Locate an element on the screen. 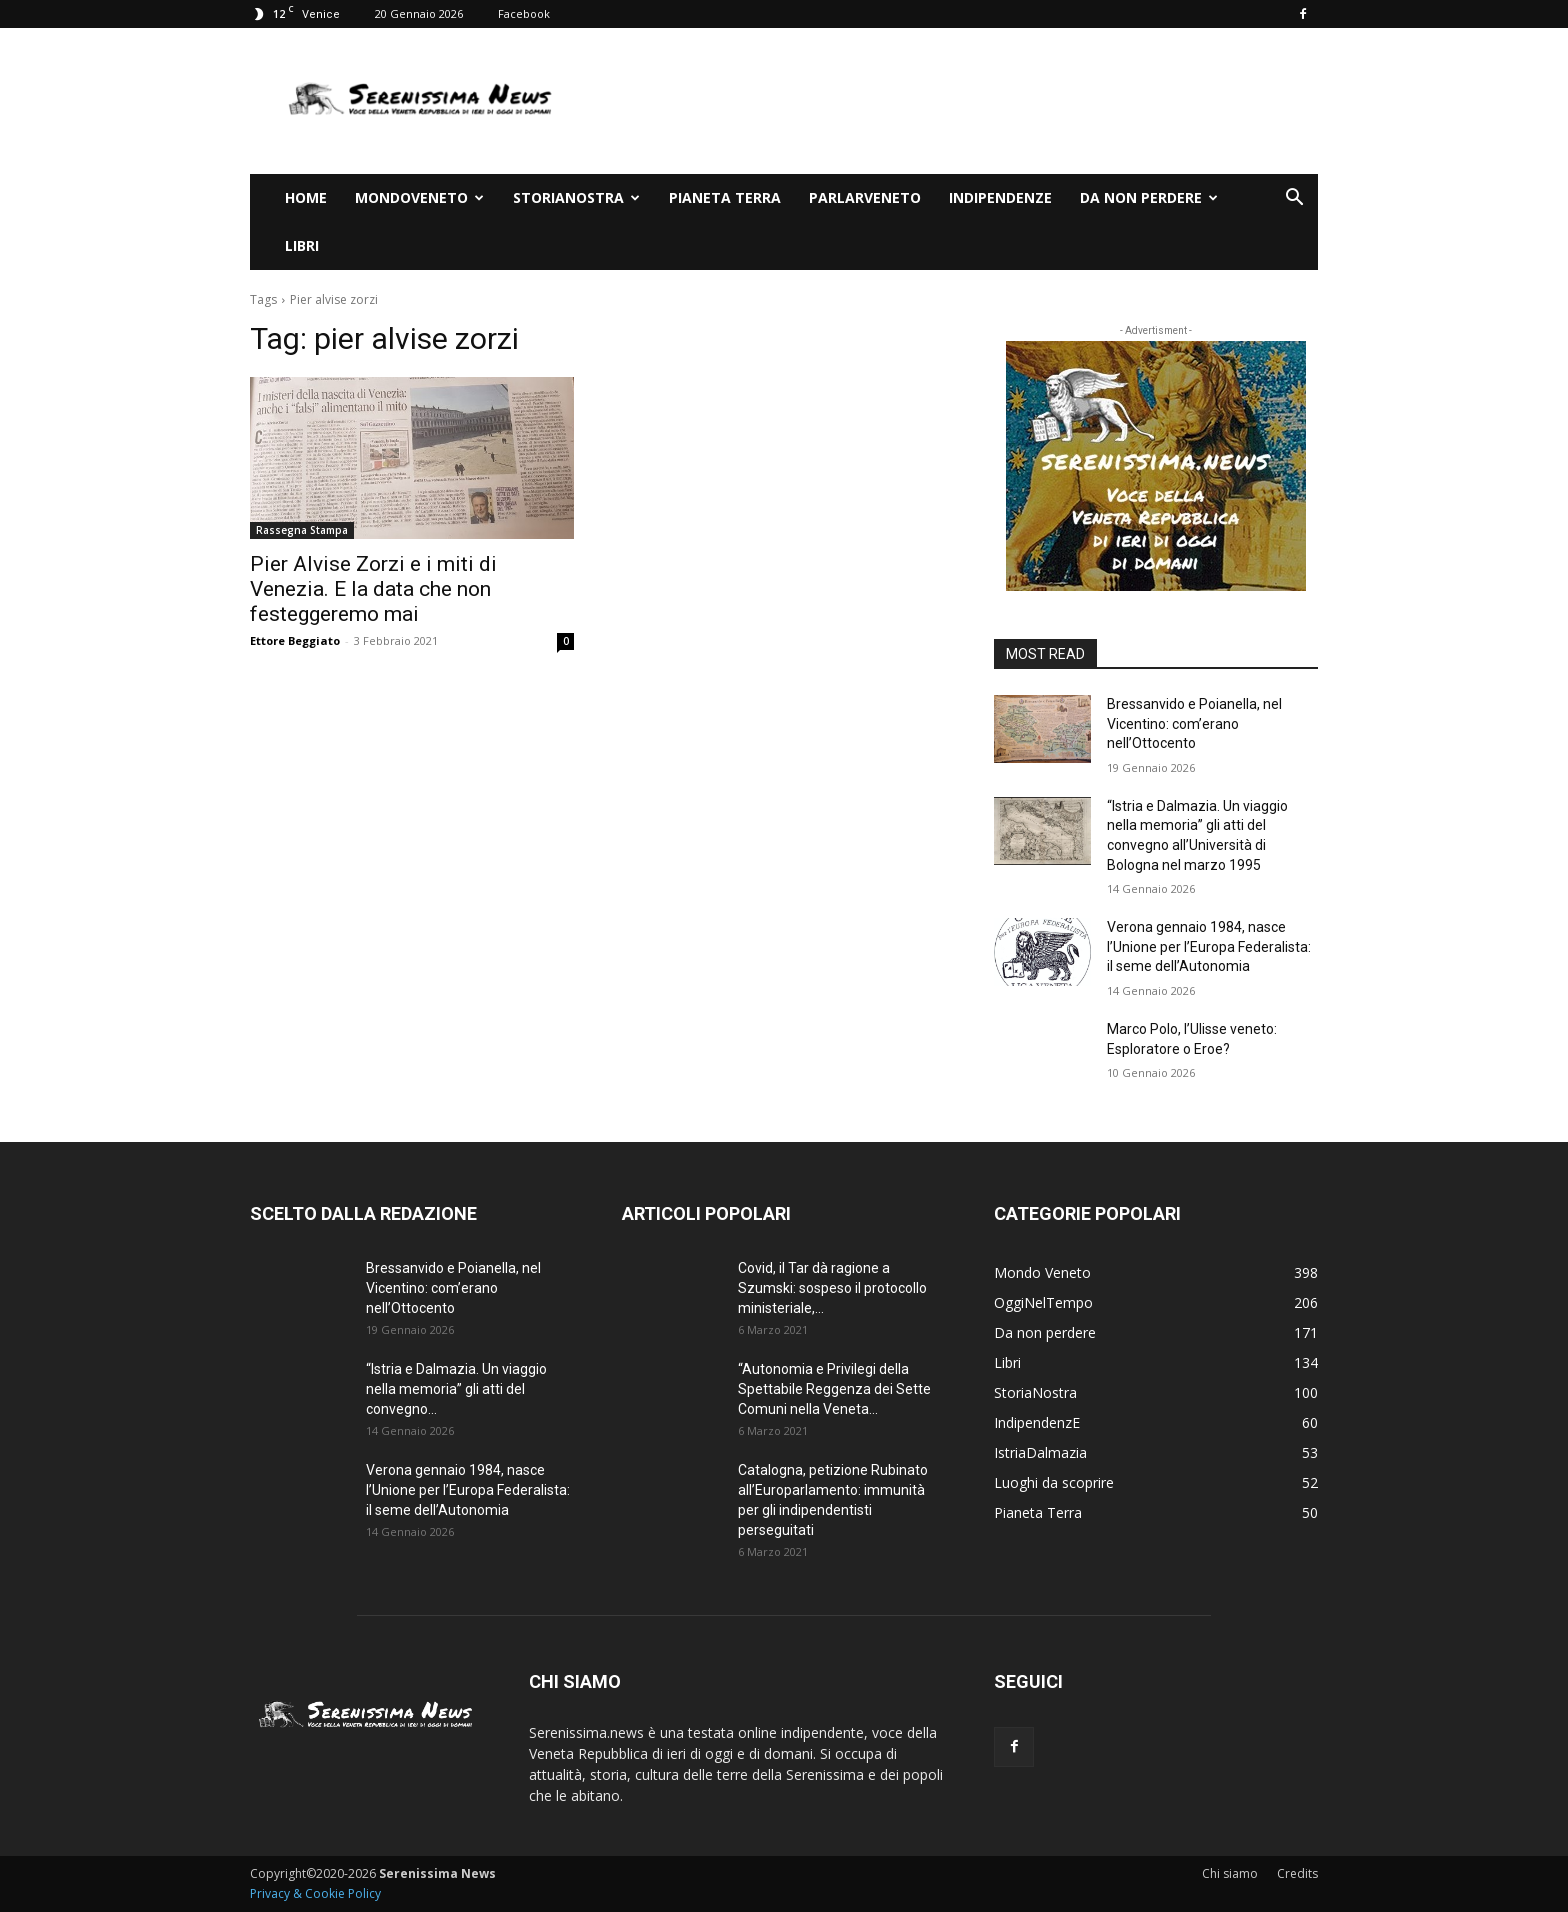 The height and width of the screenshot is (1912, 1568). “Istria e Dalmazia. Un viaggio nella memoria” gli atti del convegno... is located at coordinates (456, 1389).